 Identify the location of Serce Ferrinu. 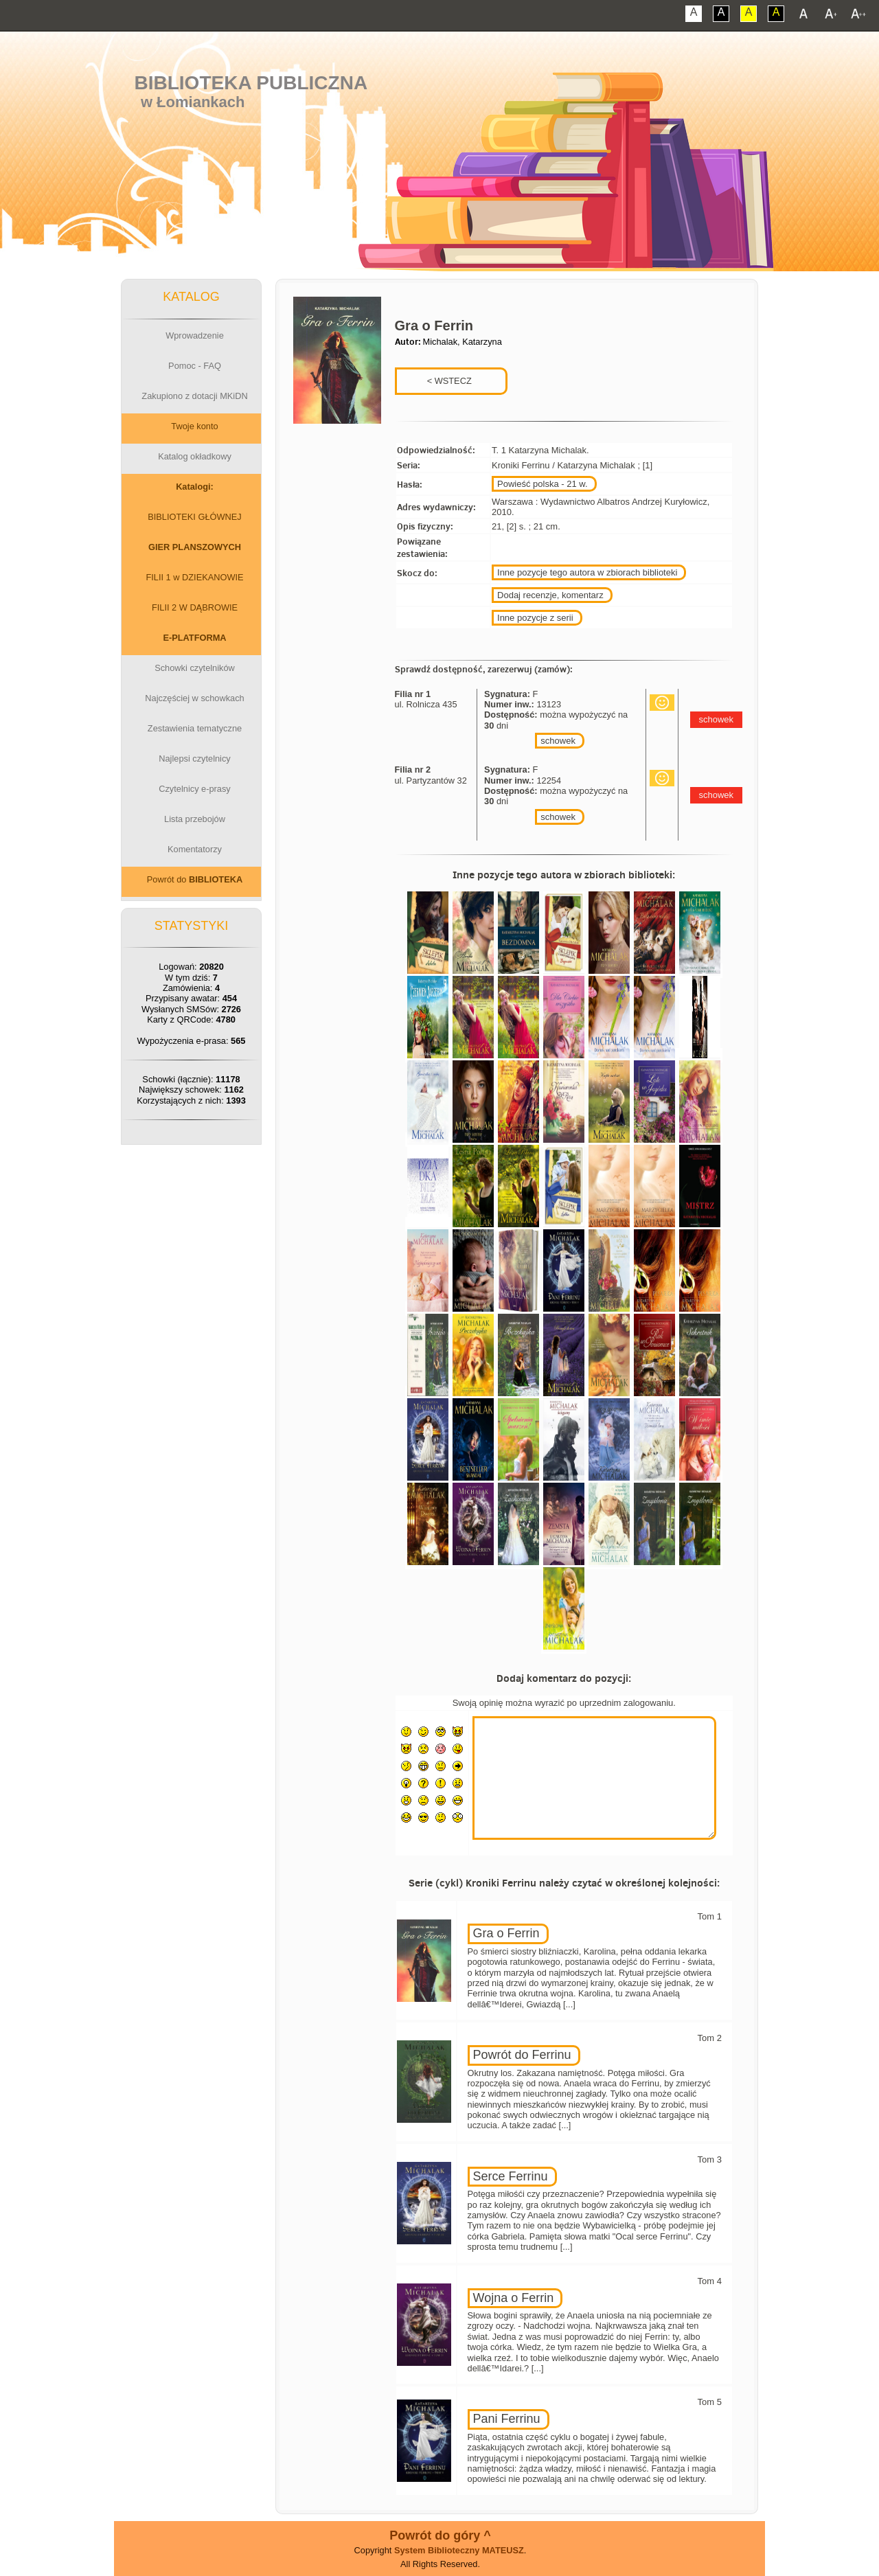
(510, 2176).